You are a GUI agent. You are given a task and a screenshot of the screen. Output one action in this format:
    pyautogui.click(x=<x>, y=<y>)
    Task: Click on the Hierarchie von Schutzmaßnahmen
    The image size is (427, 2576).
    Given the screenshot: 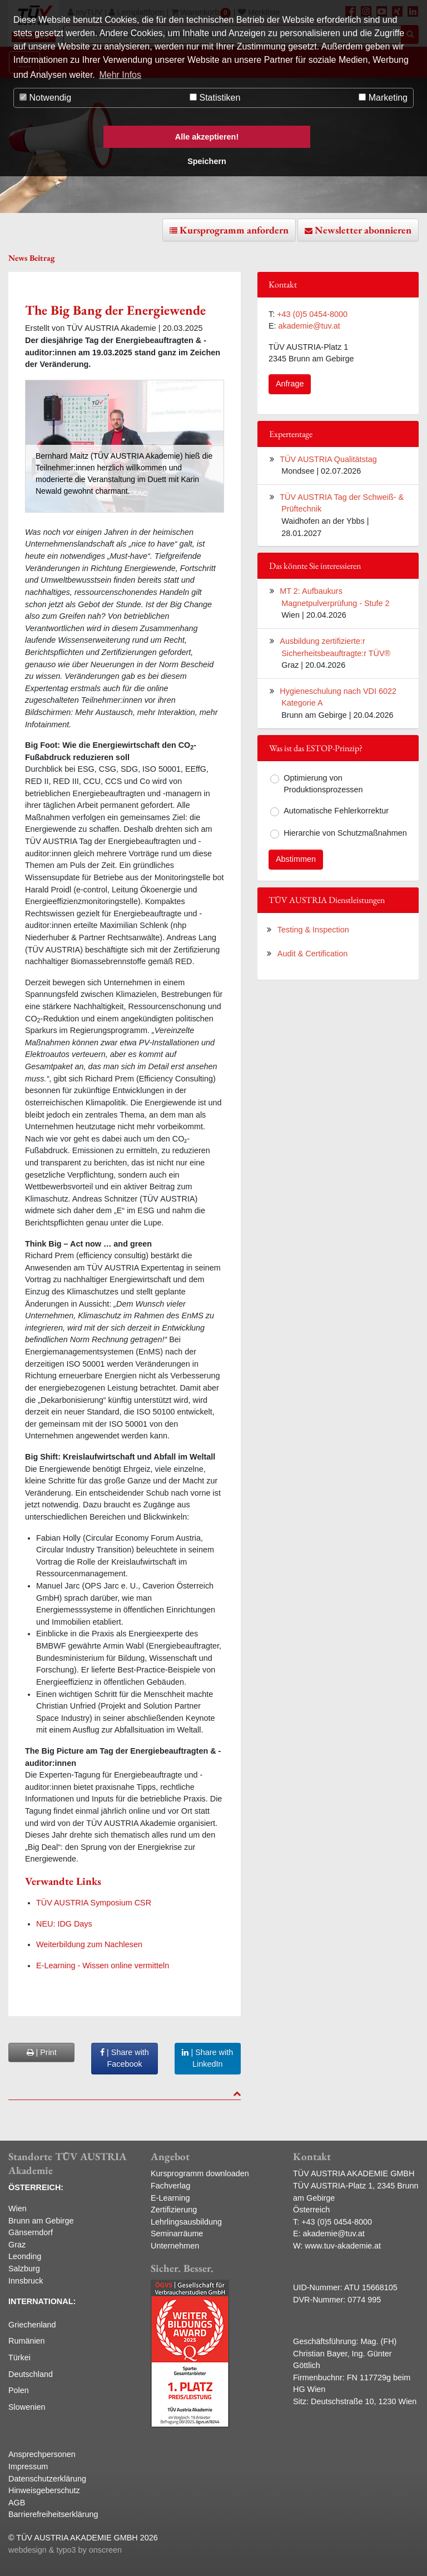 What is the action you would take?
    pyautogui.click(x=345, y=832)
    